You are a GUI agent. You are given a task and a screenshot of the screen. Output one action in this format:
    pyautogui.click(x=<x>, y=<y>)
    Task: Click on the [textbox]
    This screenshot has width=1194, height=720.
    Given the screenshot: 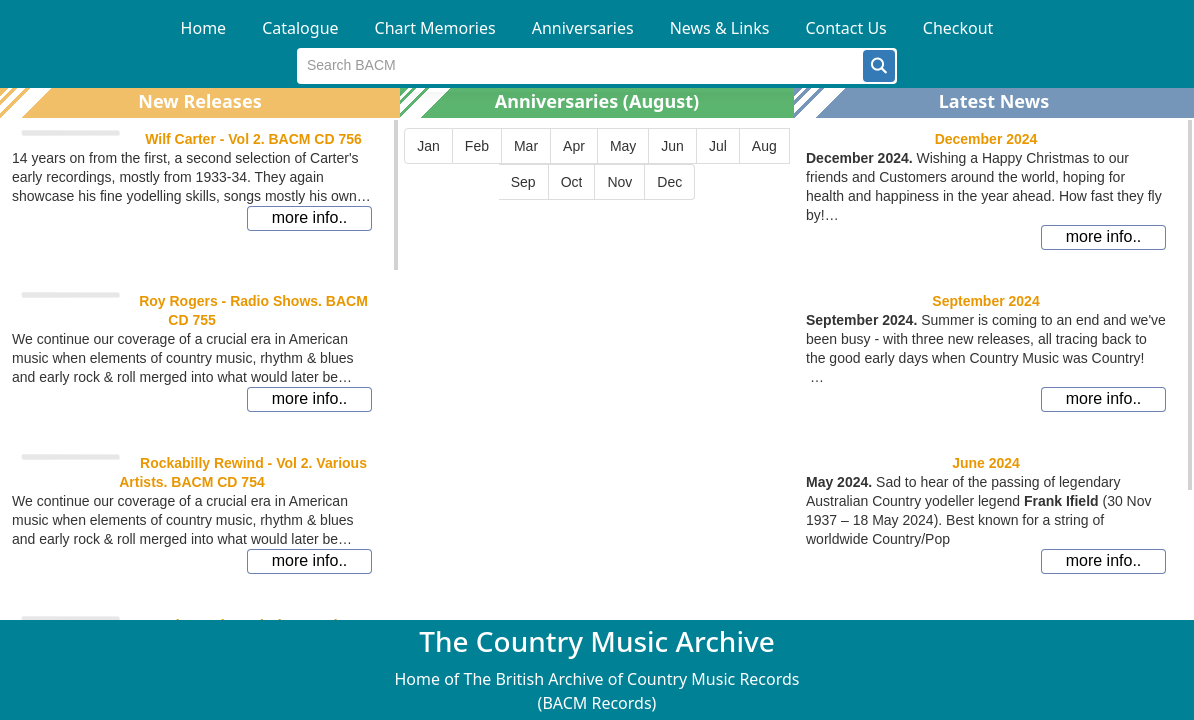 What is the action you would take?
    pyautogui.click(x=580, y=66)
    